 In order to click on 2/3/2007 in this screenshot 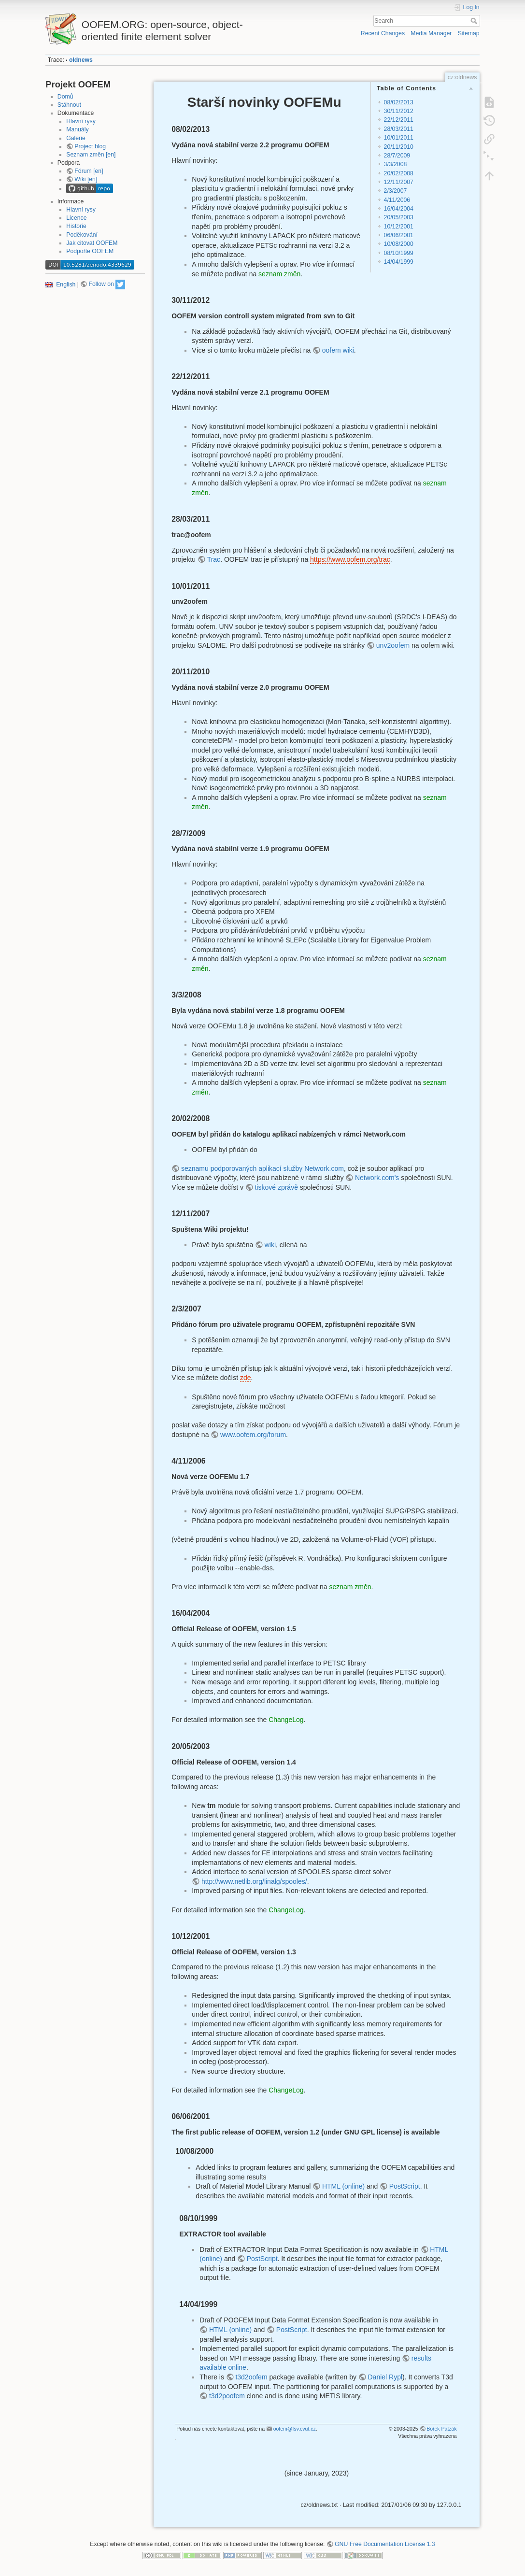, I will do `click(395, 190)`.